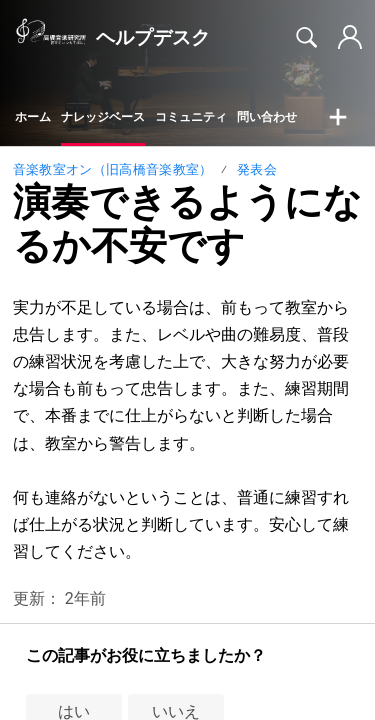  I want to click on 音楽教室オン（旧高橋音楽教室）, so click(113, 169).